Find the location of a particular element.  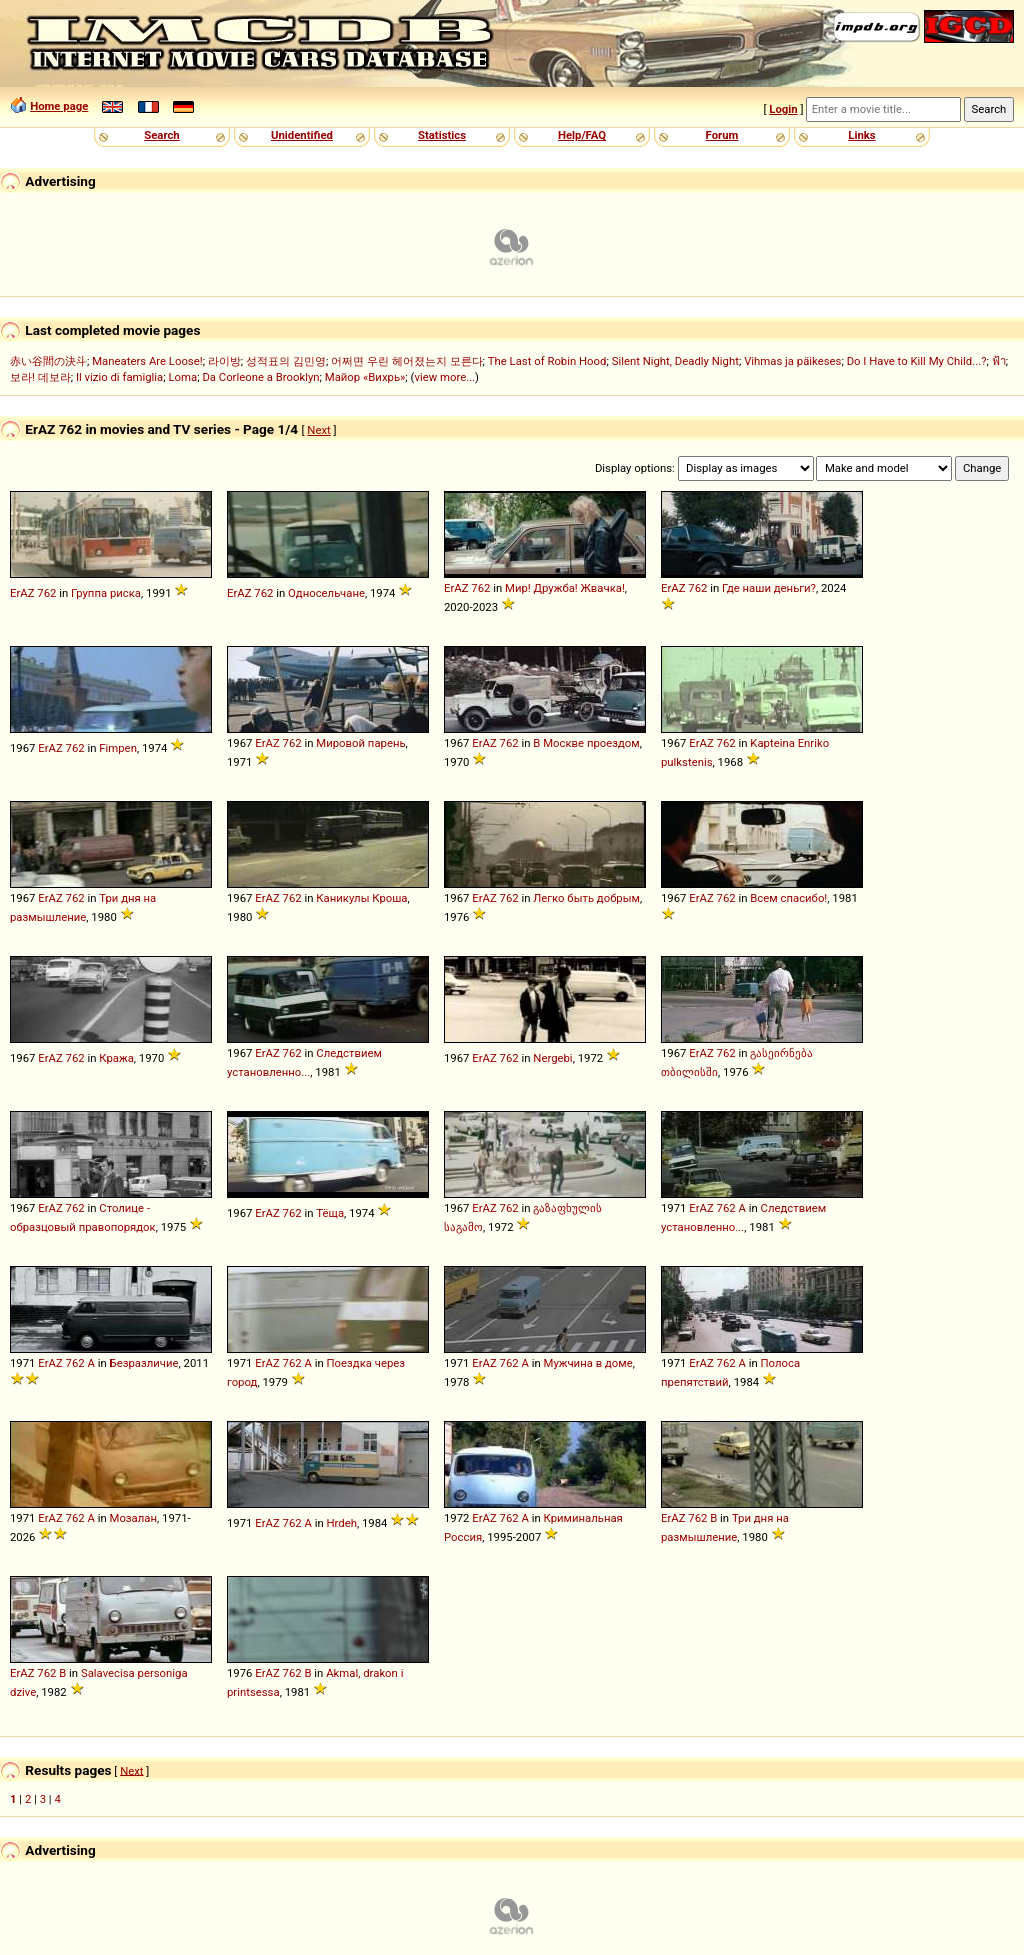

Unidentified is located at coordinates (302, 135).